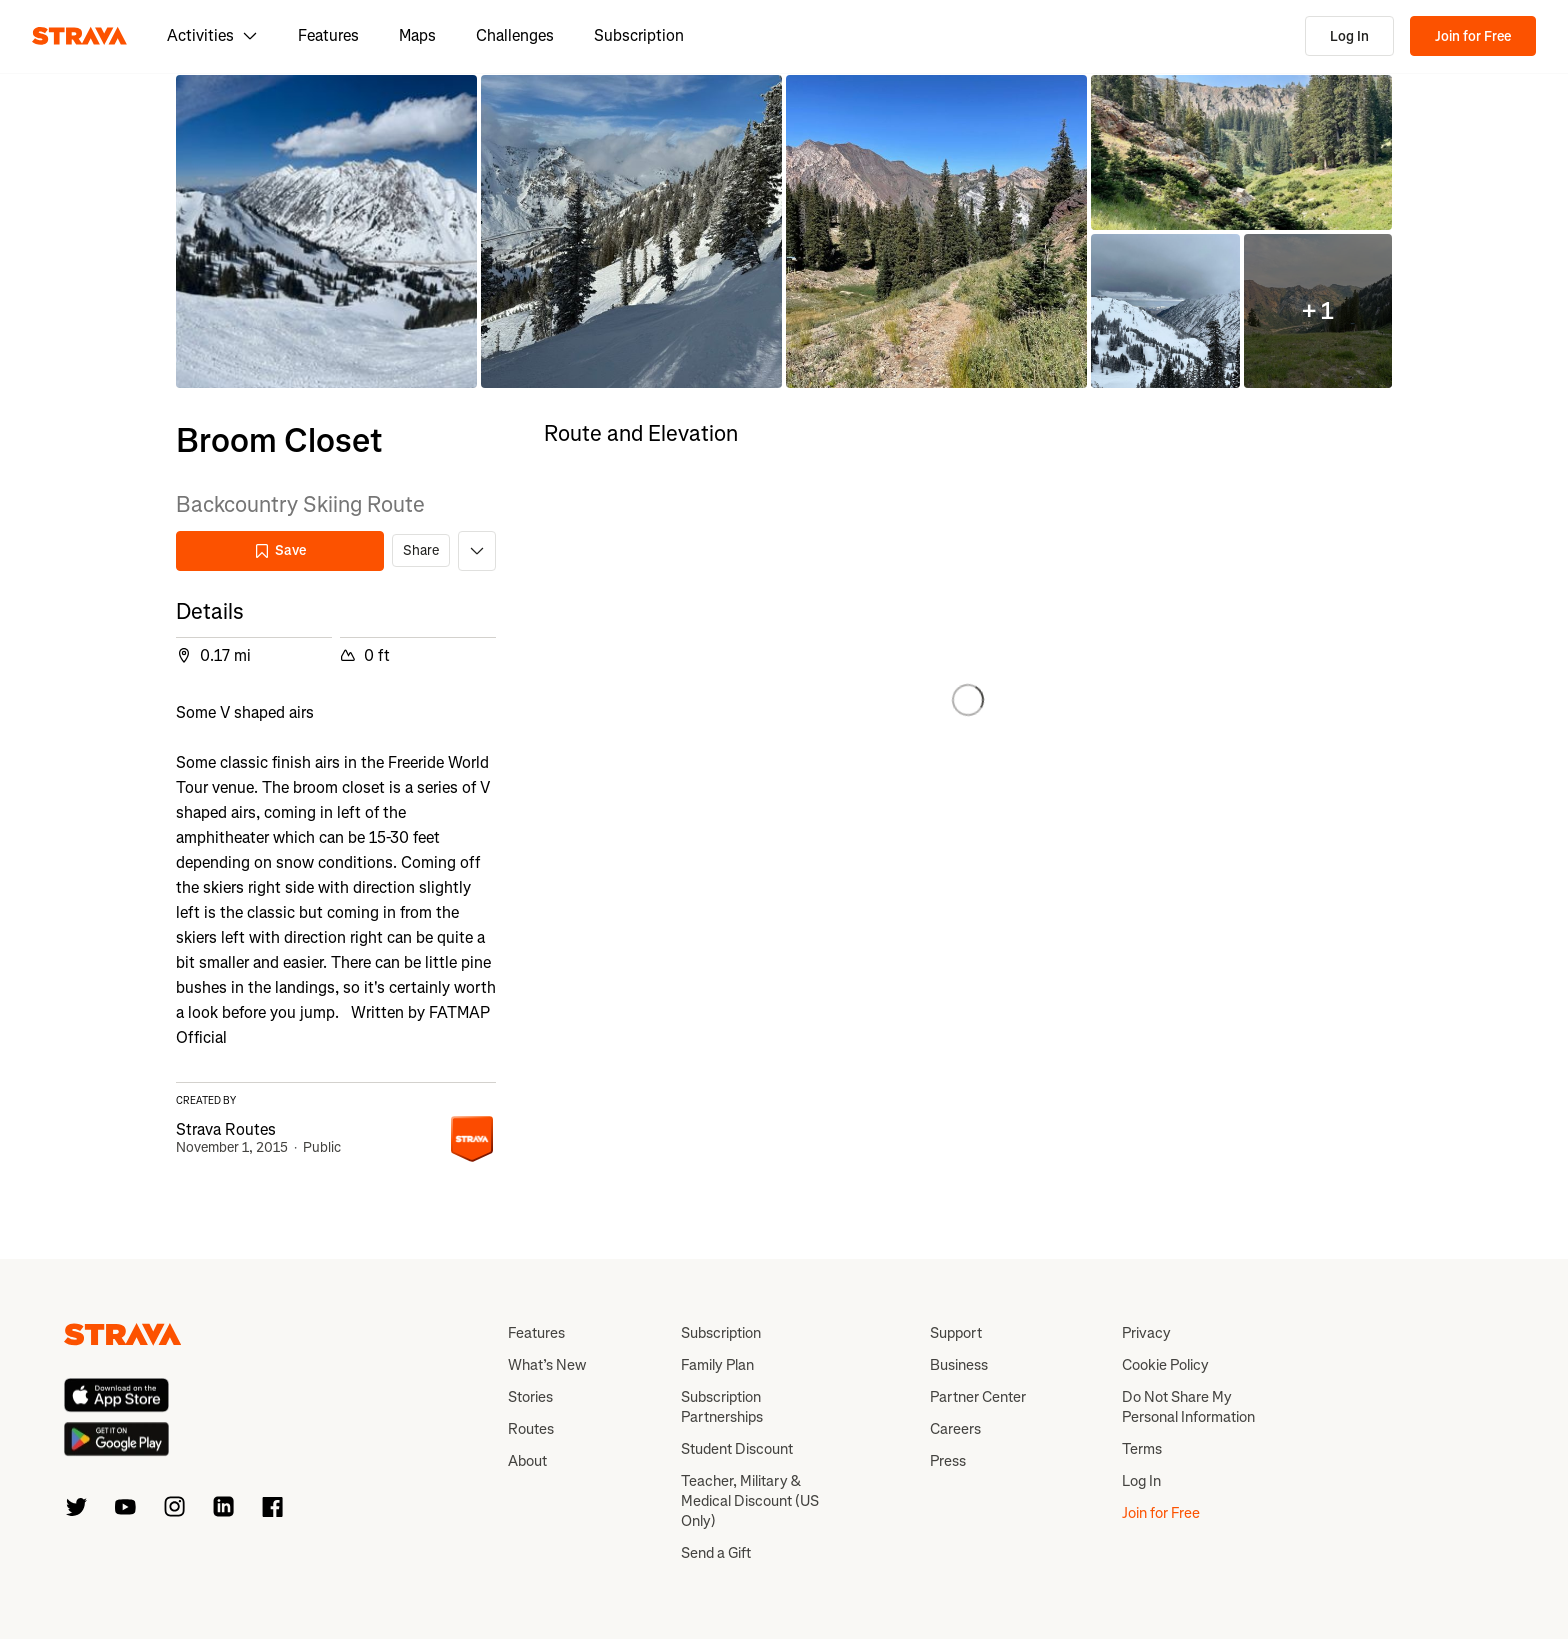 The width and height of the screenshot is (1568, 1639). Describe the element at coordinates (1146, 1333) in the screenshot. I see `Privacy` at that location.